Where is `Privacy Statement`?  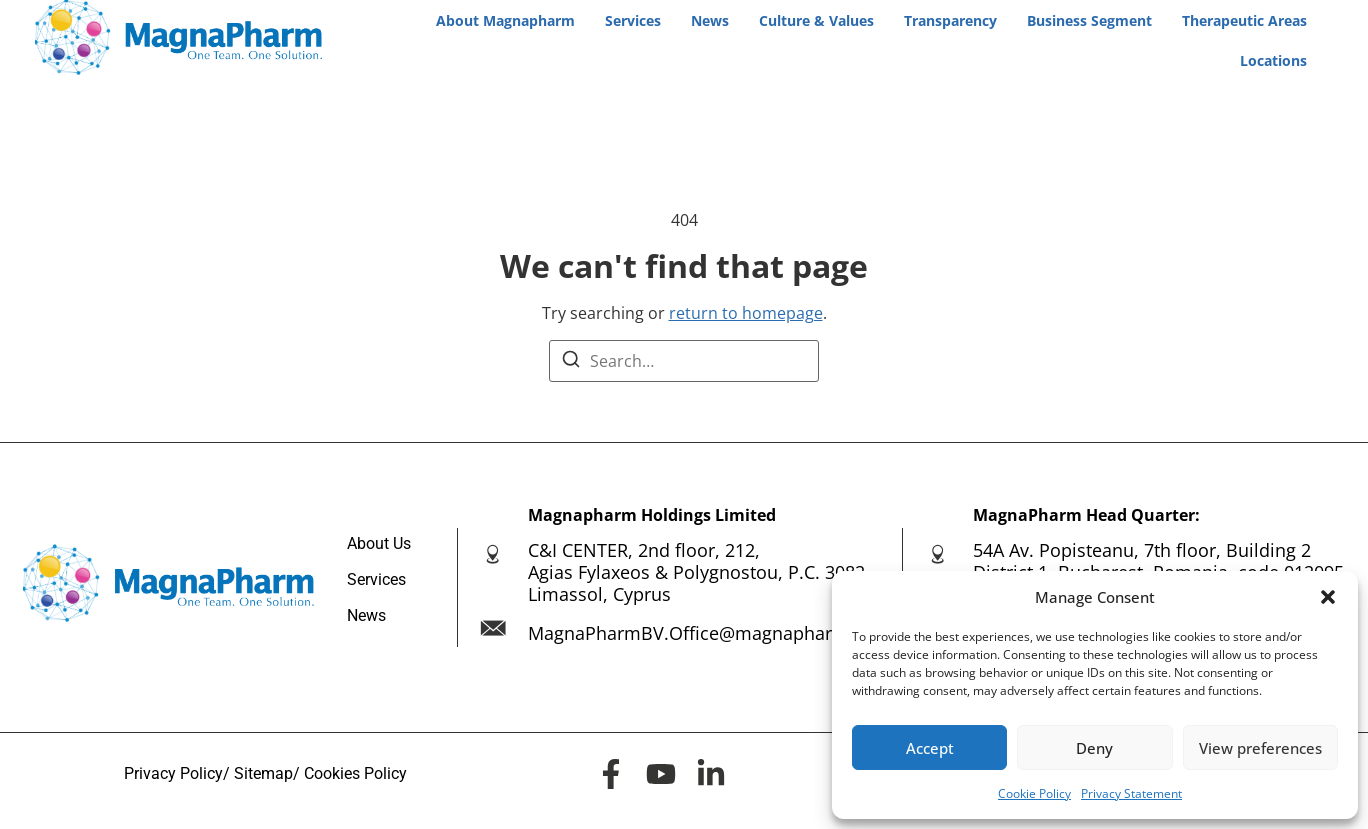 Privacy Statement is located at coordinates (1131, 793).